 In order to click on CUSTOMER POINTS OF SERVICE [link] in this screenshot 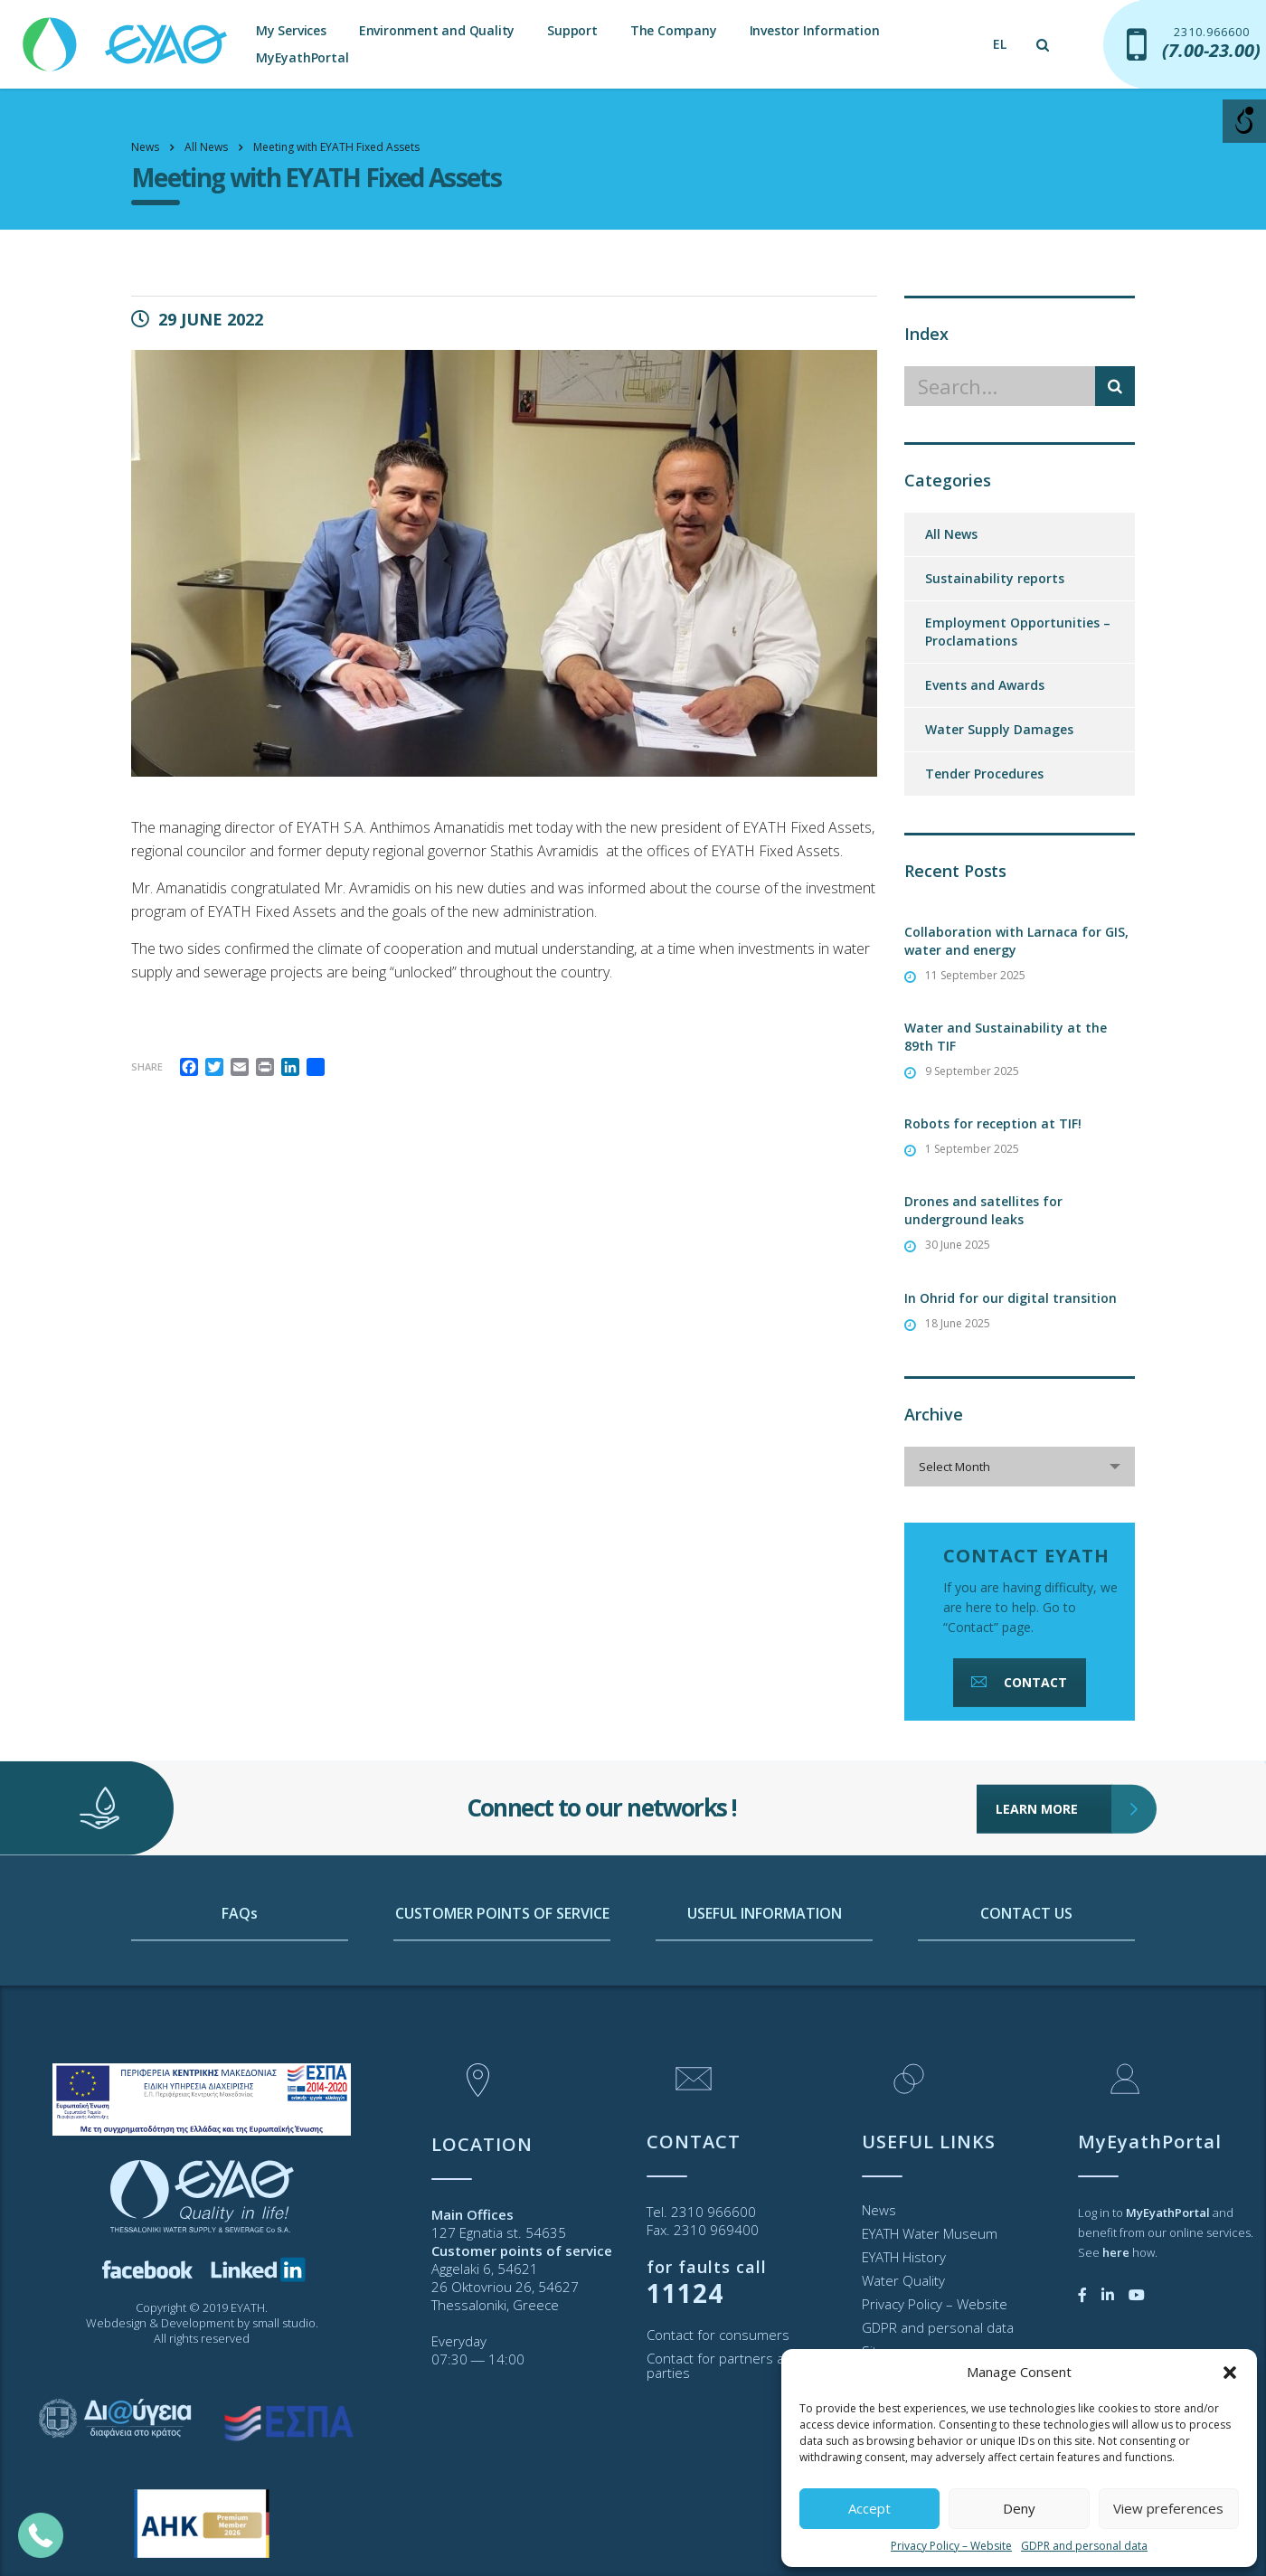, I will do `click(502, 1990)`.